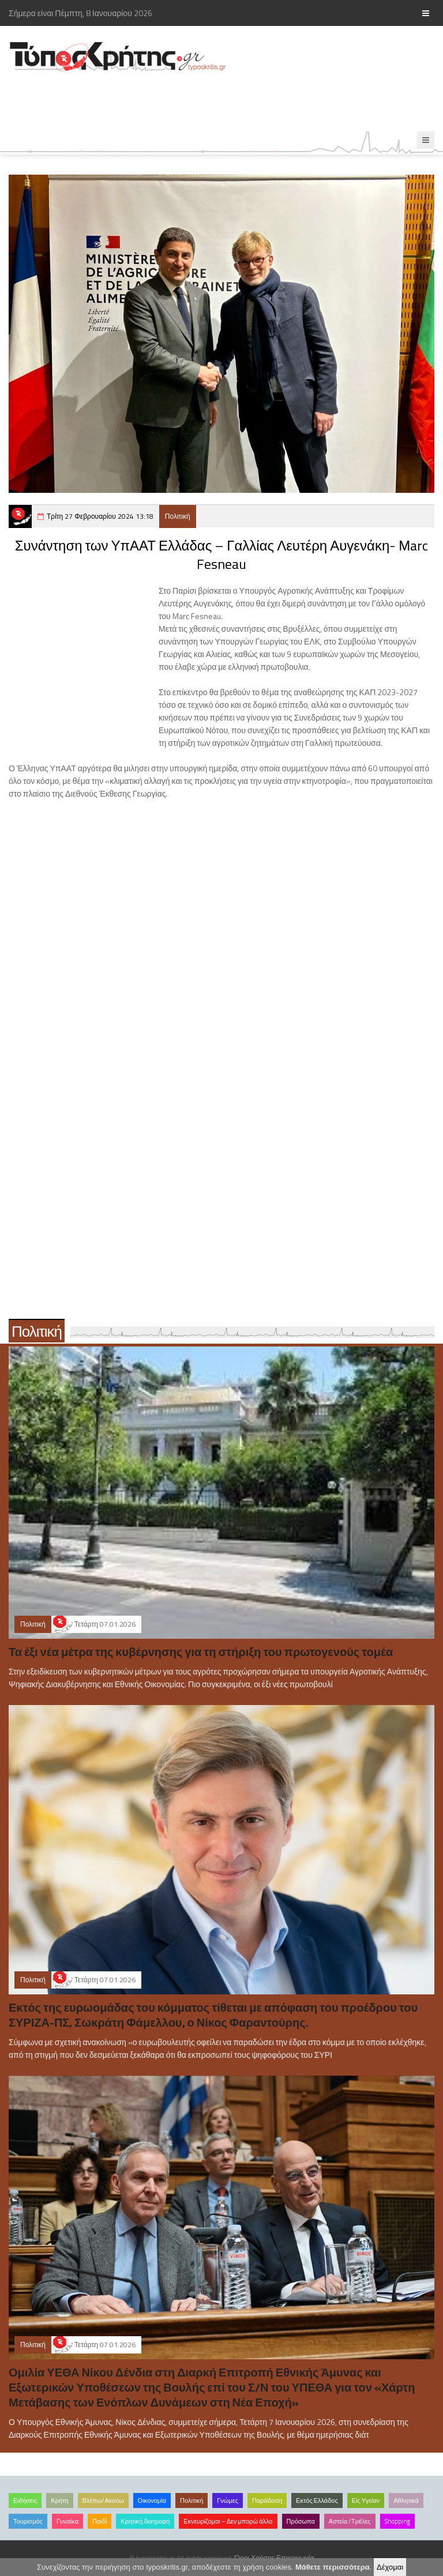 This screenshot has height=2576, width=443. What do you see at coordinates (59, 2500) in the screenshot?
I see `Κρήτη` at bounding box center [59, 2500].